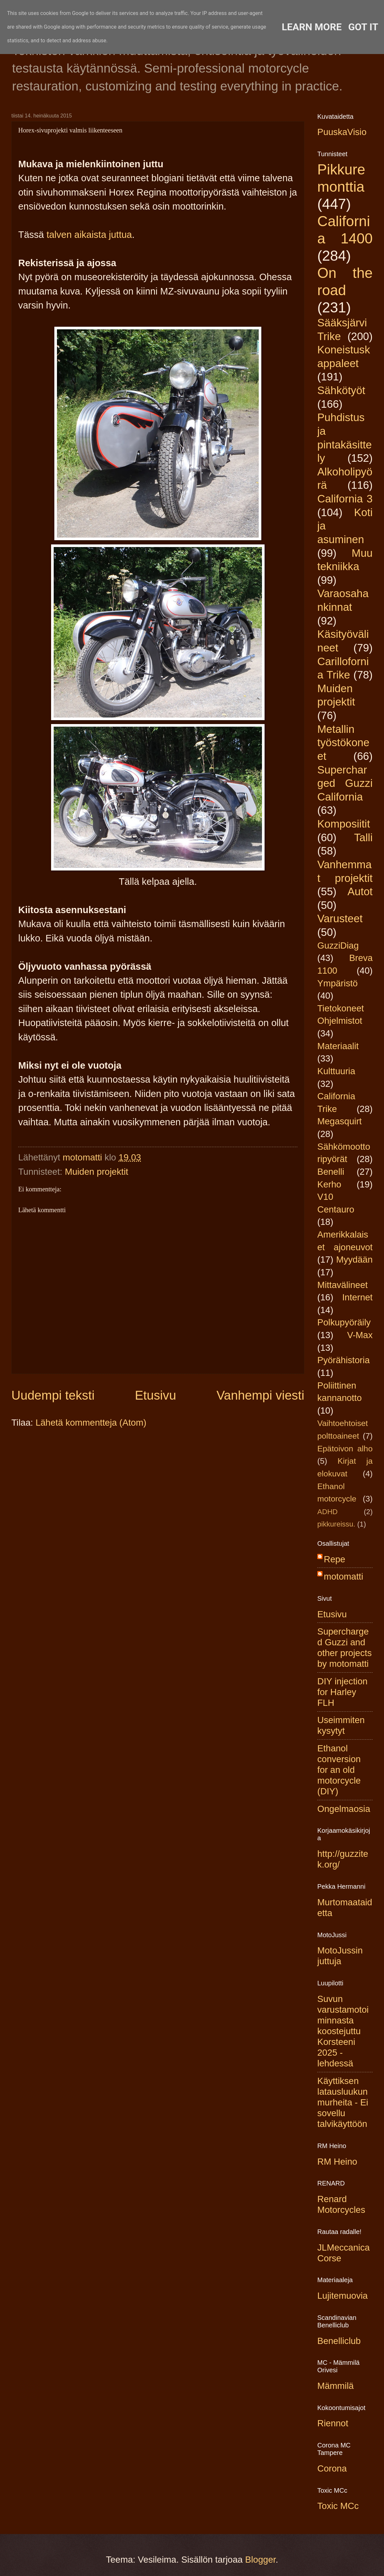  I want to click on Metallin työstökoneet, so click(343, 742).